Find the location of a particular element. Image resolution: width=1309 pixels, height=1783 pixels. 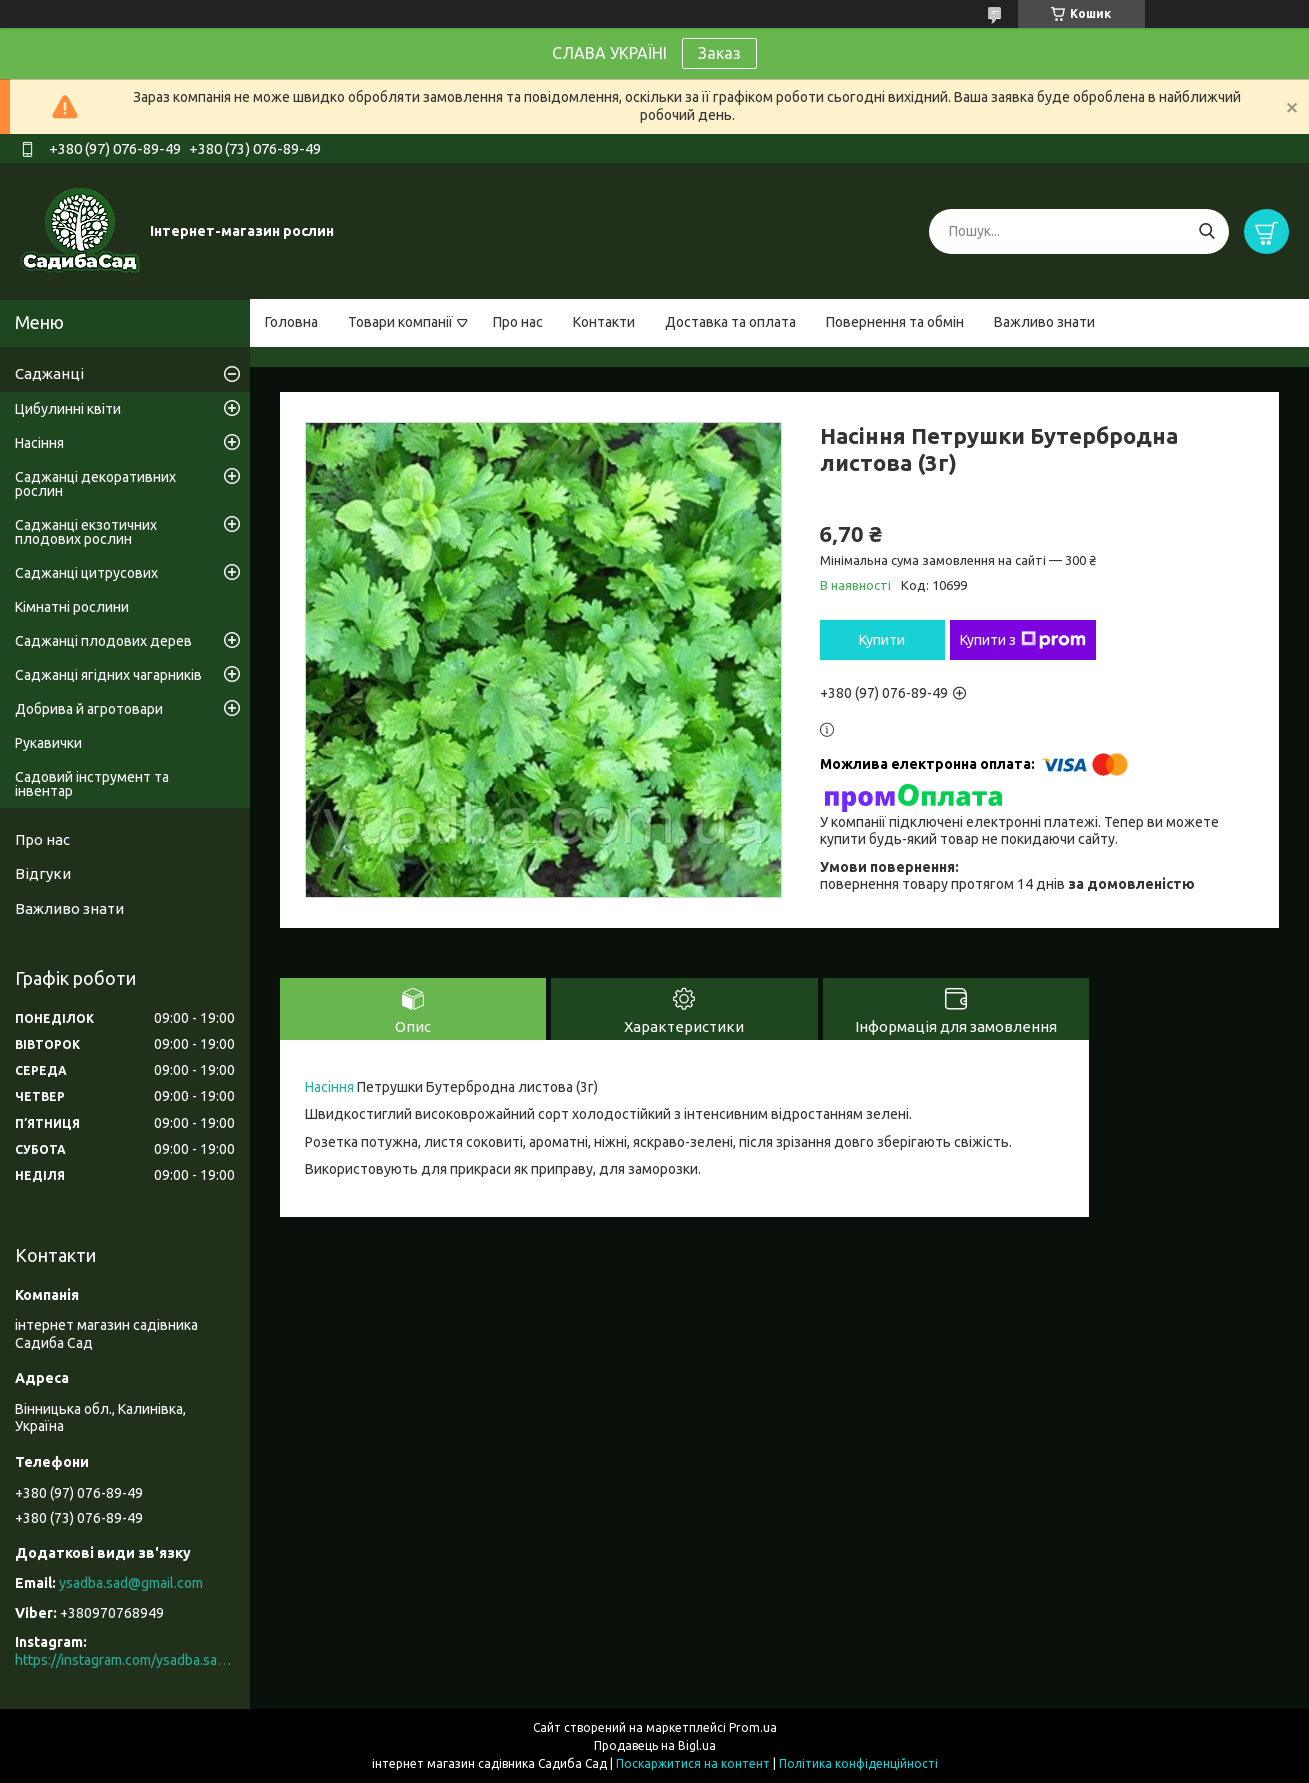

Саджанці декоративних рослин is located at coordinates (95, 484).